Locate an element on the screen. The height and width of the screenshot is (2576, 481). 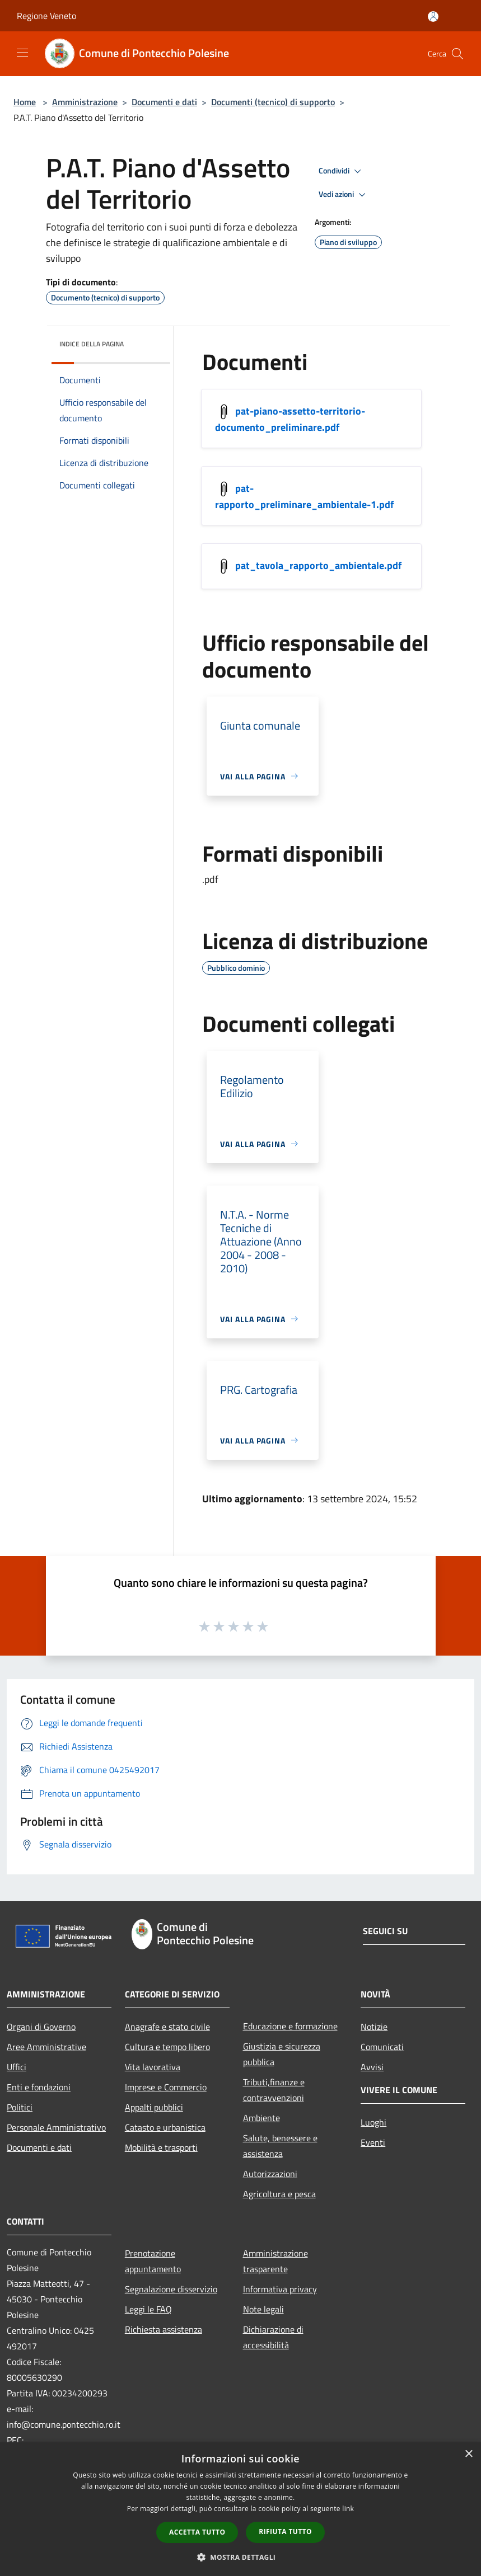
Enti e fondazioni is located at coordinates (39, 2087).